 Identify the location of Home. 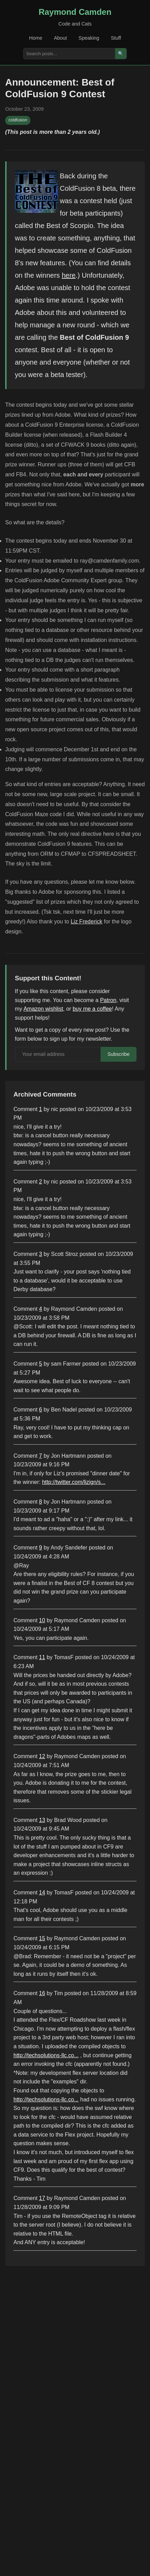
(35, 38).